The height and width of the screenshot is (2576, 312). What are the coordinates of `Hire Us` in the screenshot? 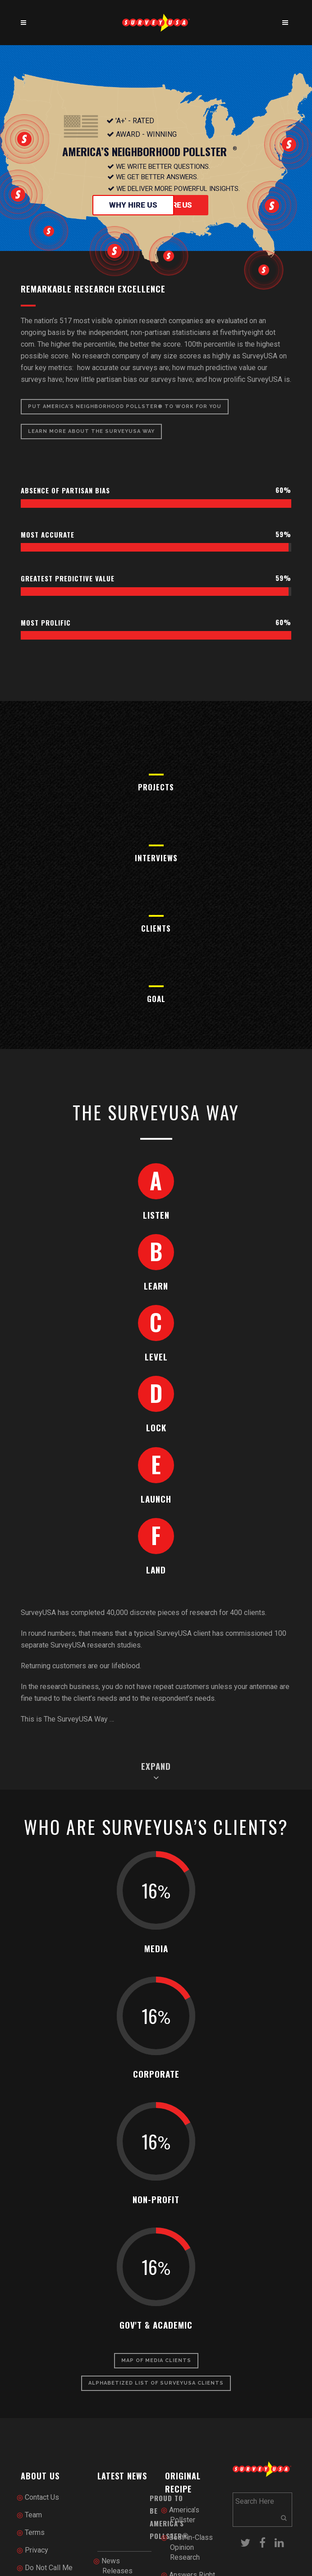 It's located at (178, 204).